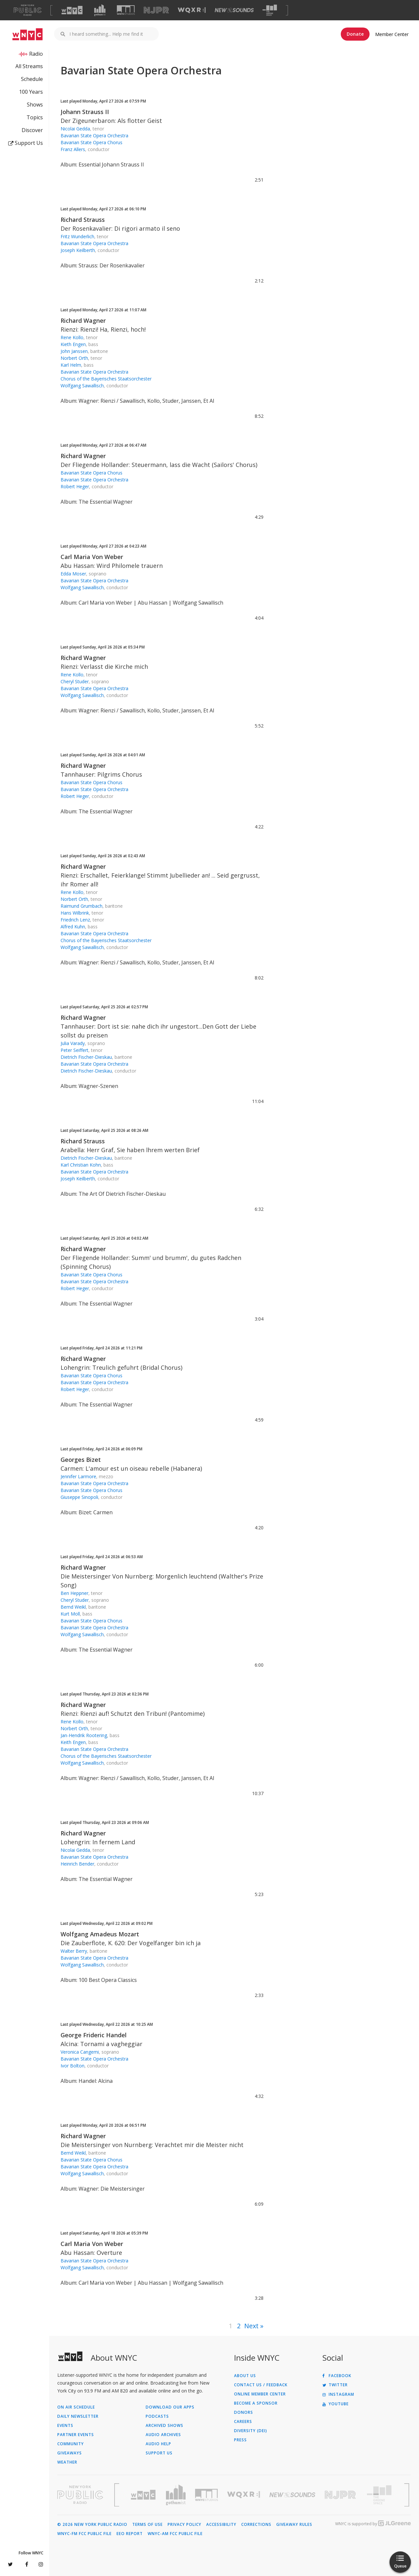 This screenshot has height=2576, width=419. What do you see at coordinates (80, 2052) in the screenshot?
I see `Veronica Cangemi` at bounding box center [80, 2052].